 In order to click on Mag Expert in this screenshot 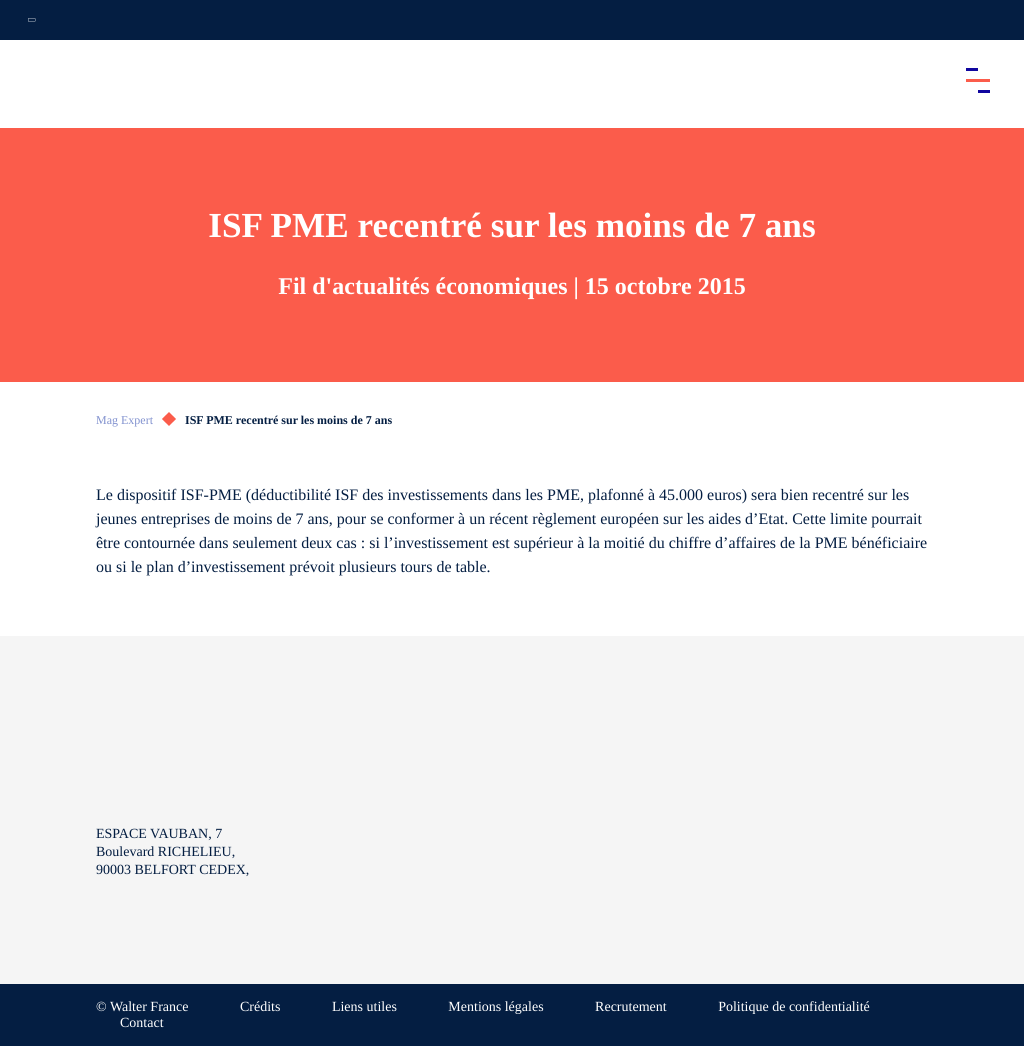, I will do `click(124, 420)`.